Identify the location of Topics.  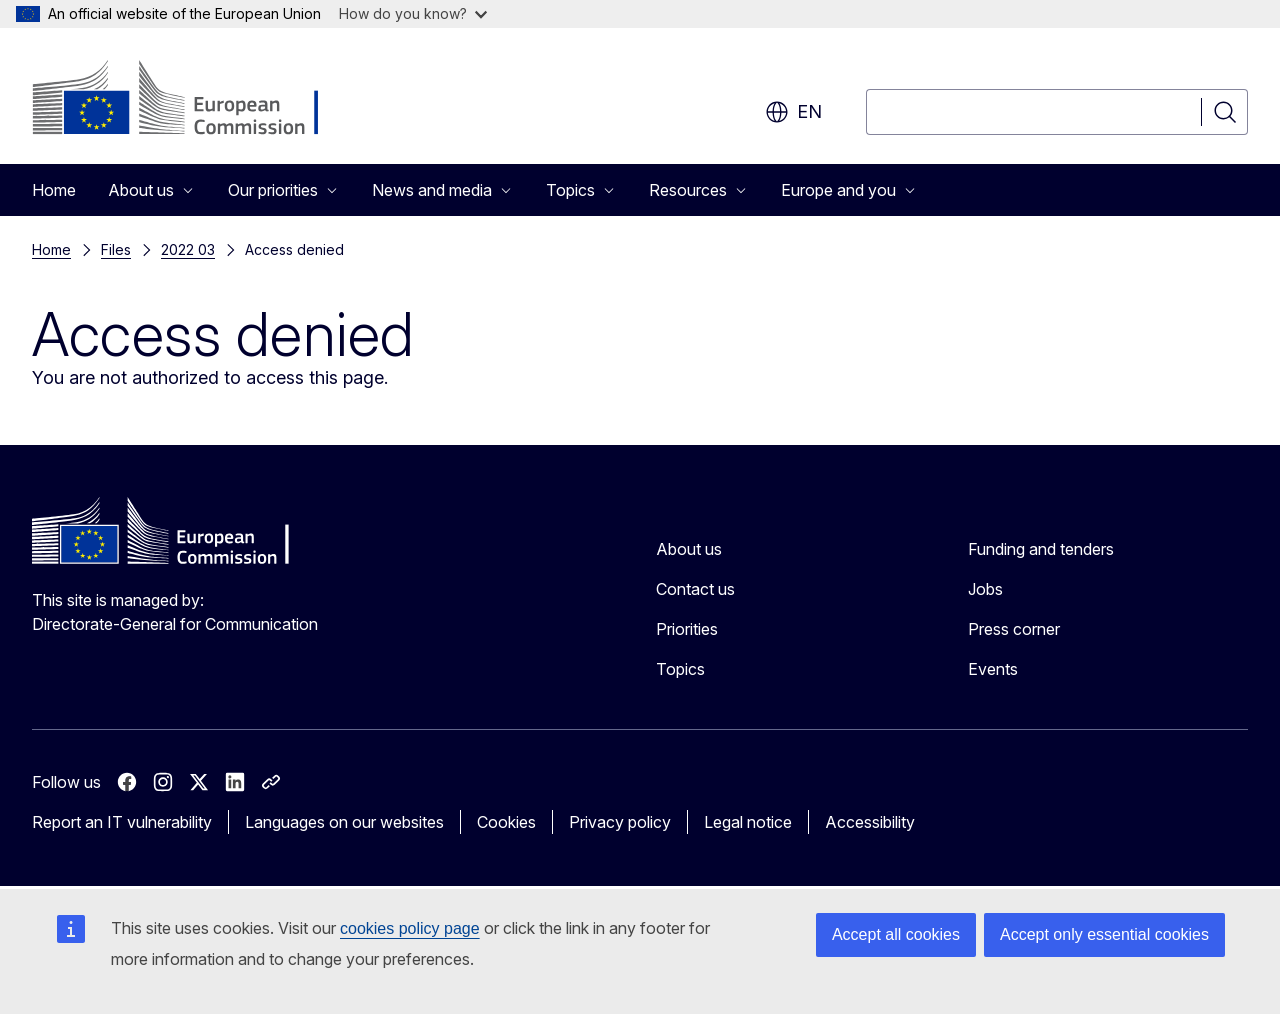
(680, 669).